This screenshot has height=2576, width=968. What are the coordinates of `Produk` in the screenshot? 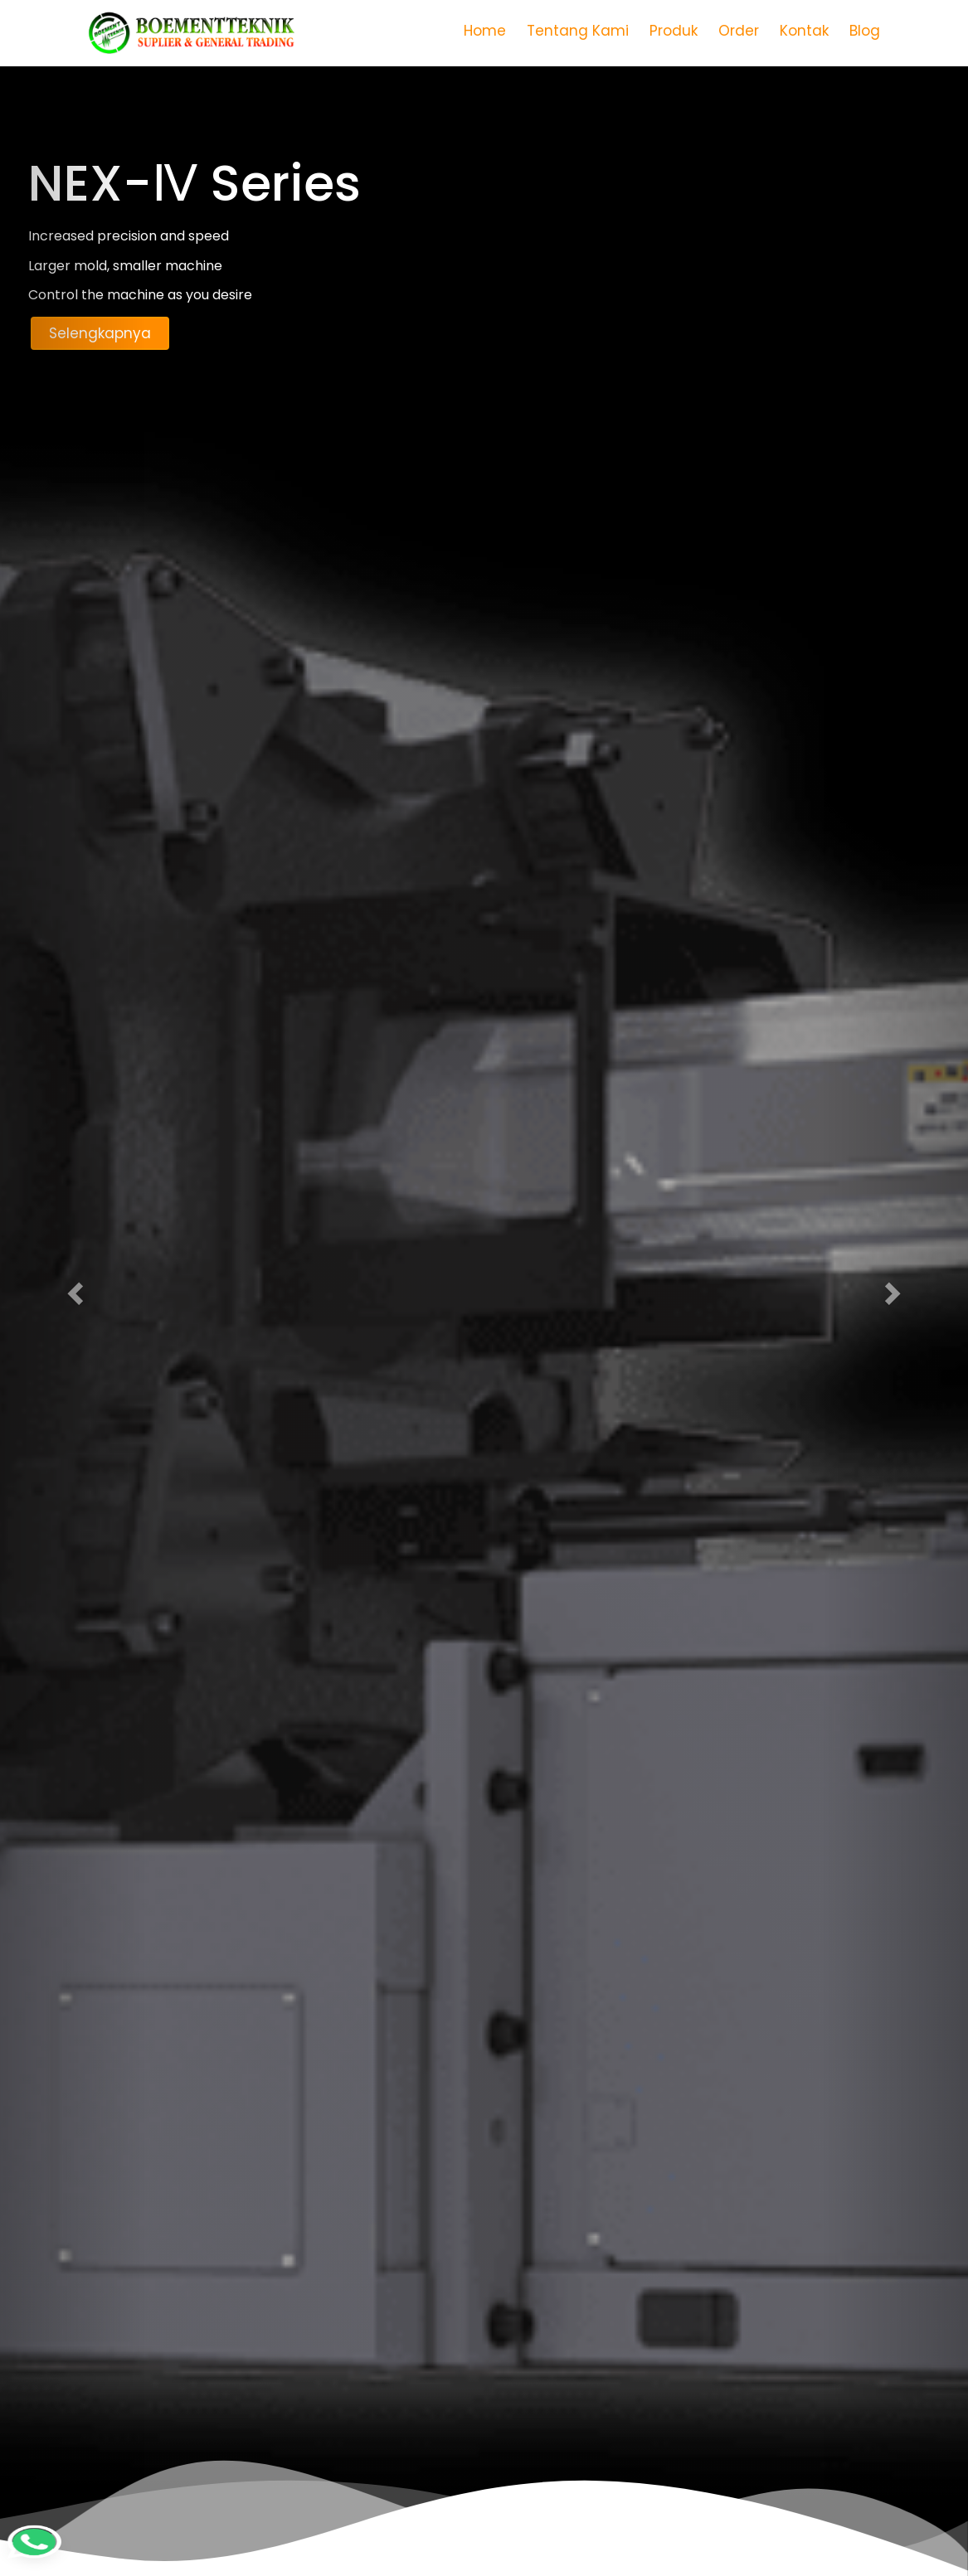 It's located at (673, 31).